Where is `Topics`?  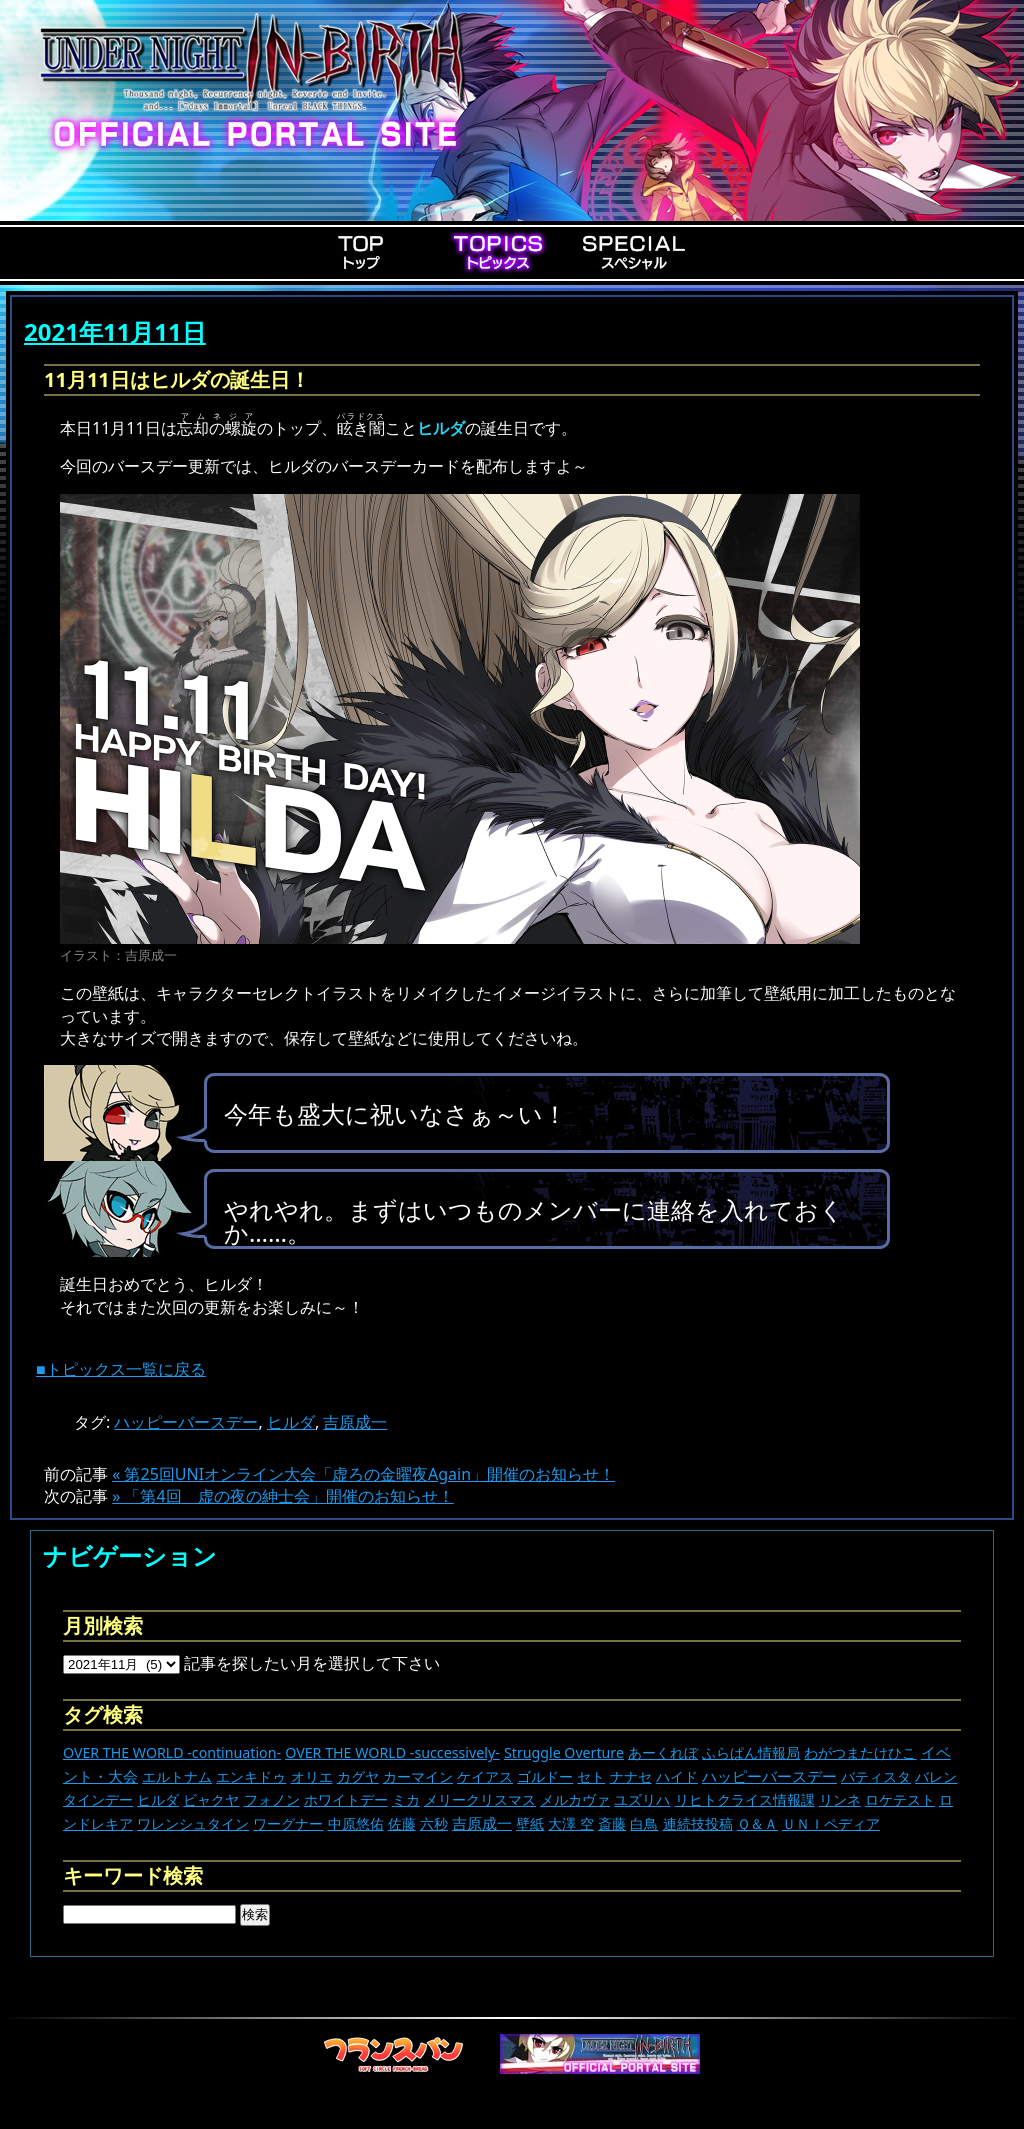
Topics is located at coordinates (498, 252).